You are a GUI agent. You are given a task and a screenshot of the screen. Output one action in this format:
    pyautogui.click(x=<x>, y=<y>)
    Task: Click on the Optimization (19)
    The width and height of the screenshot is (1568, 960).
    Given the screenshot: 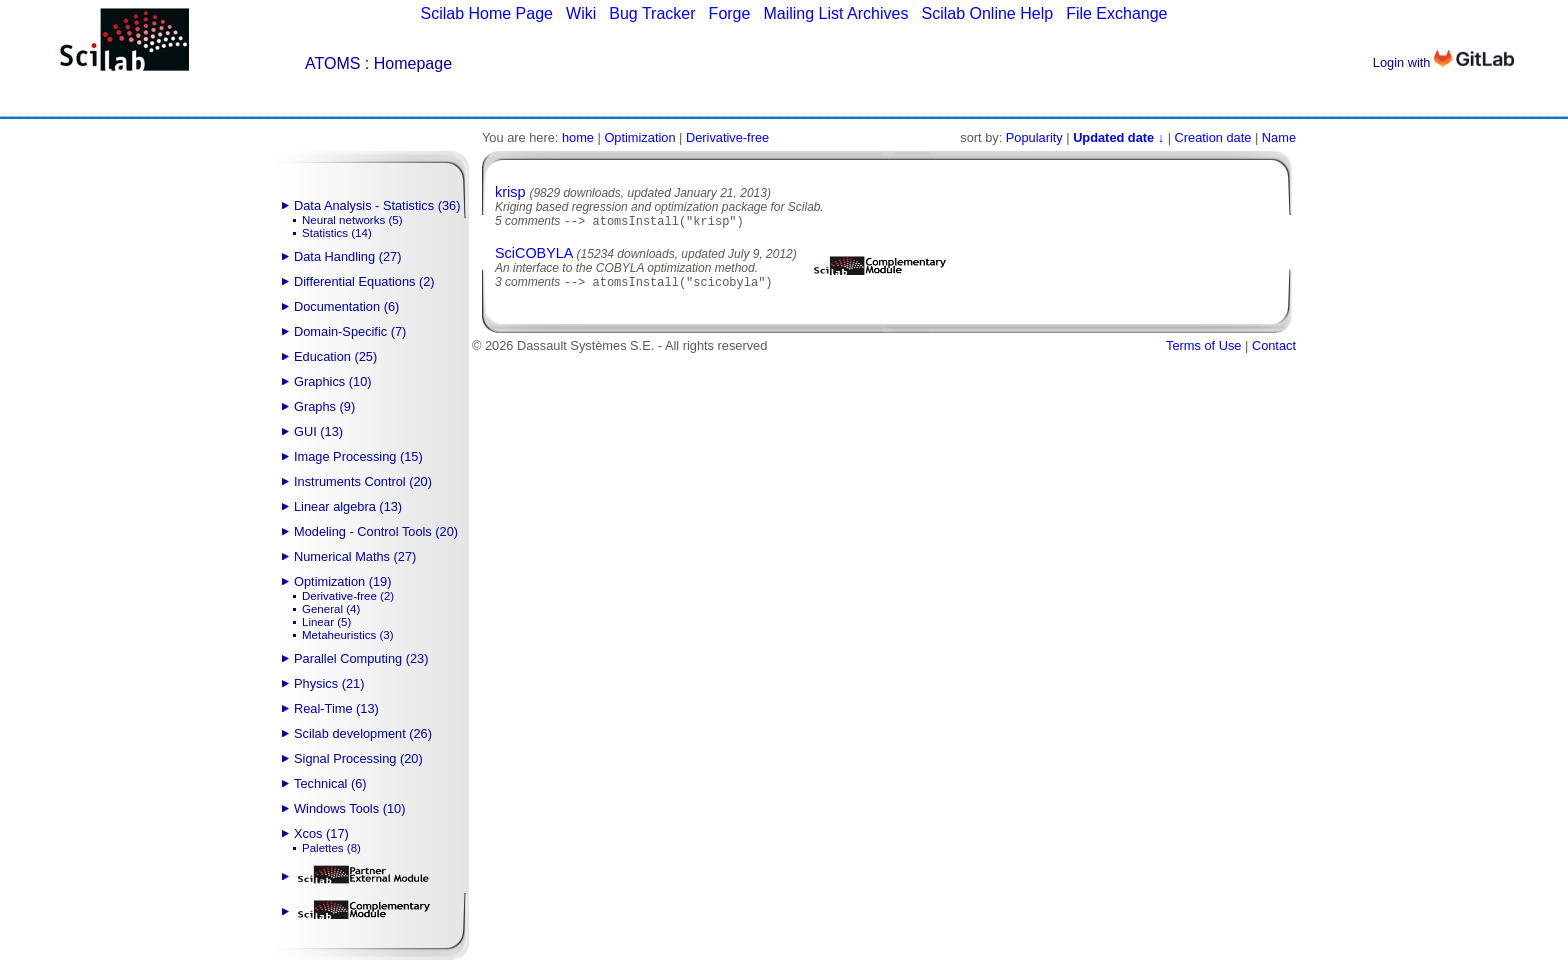 What is the action you would take?
    pyautogui.click(x=342, y=581)
    